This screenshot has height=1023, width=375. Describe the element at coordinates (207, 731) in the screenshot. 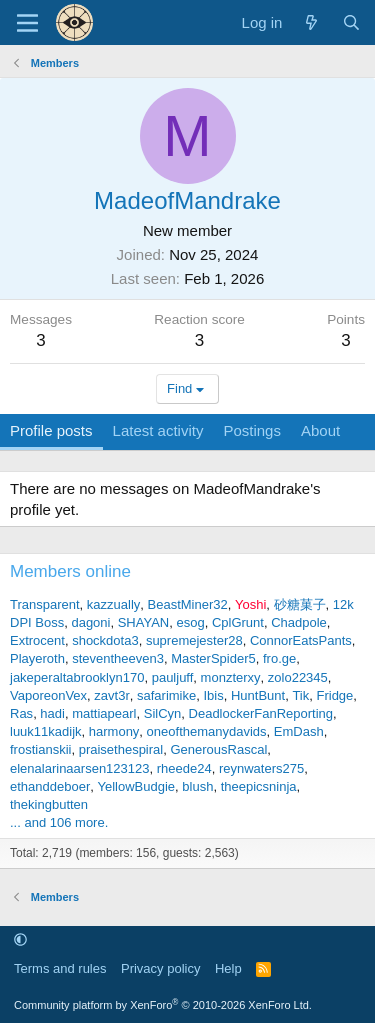

I see `oneofthemanydavids` at that location.